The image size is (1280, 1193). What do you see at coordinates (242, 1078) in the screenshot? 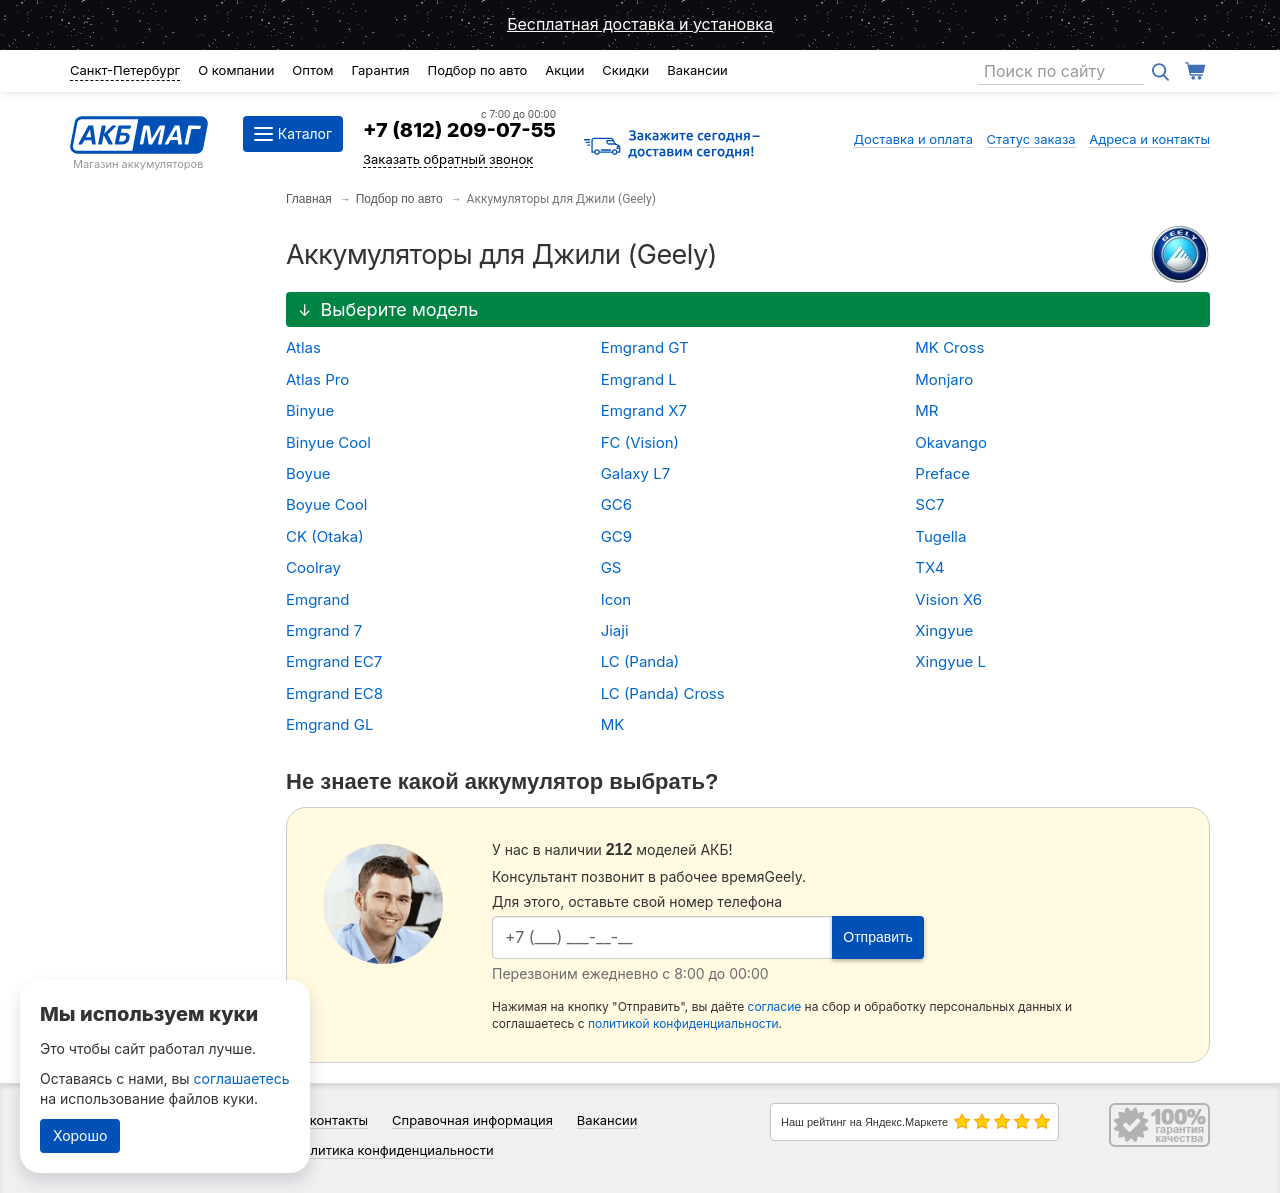
I see `соглашаетесь` at bounding box center [242, 1078].